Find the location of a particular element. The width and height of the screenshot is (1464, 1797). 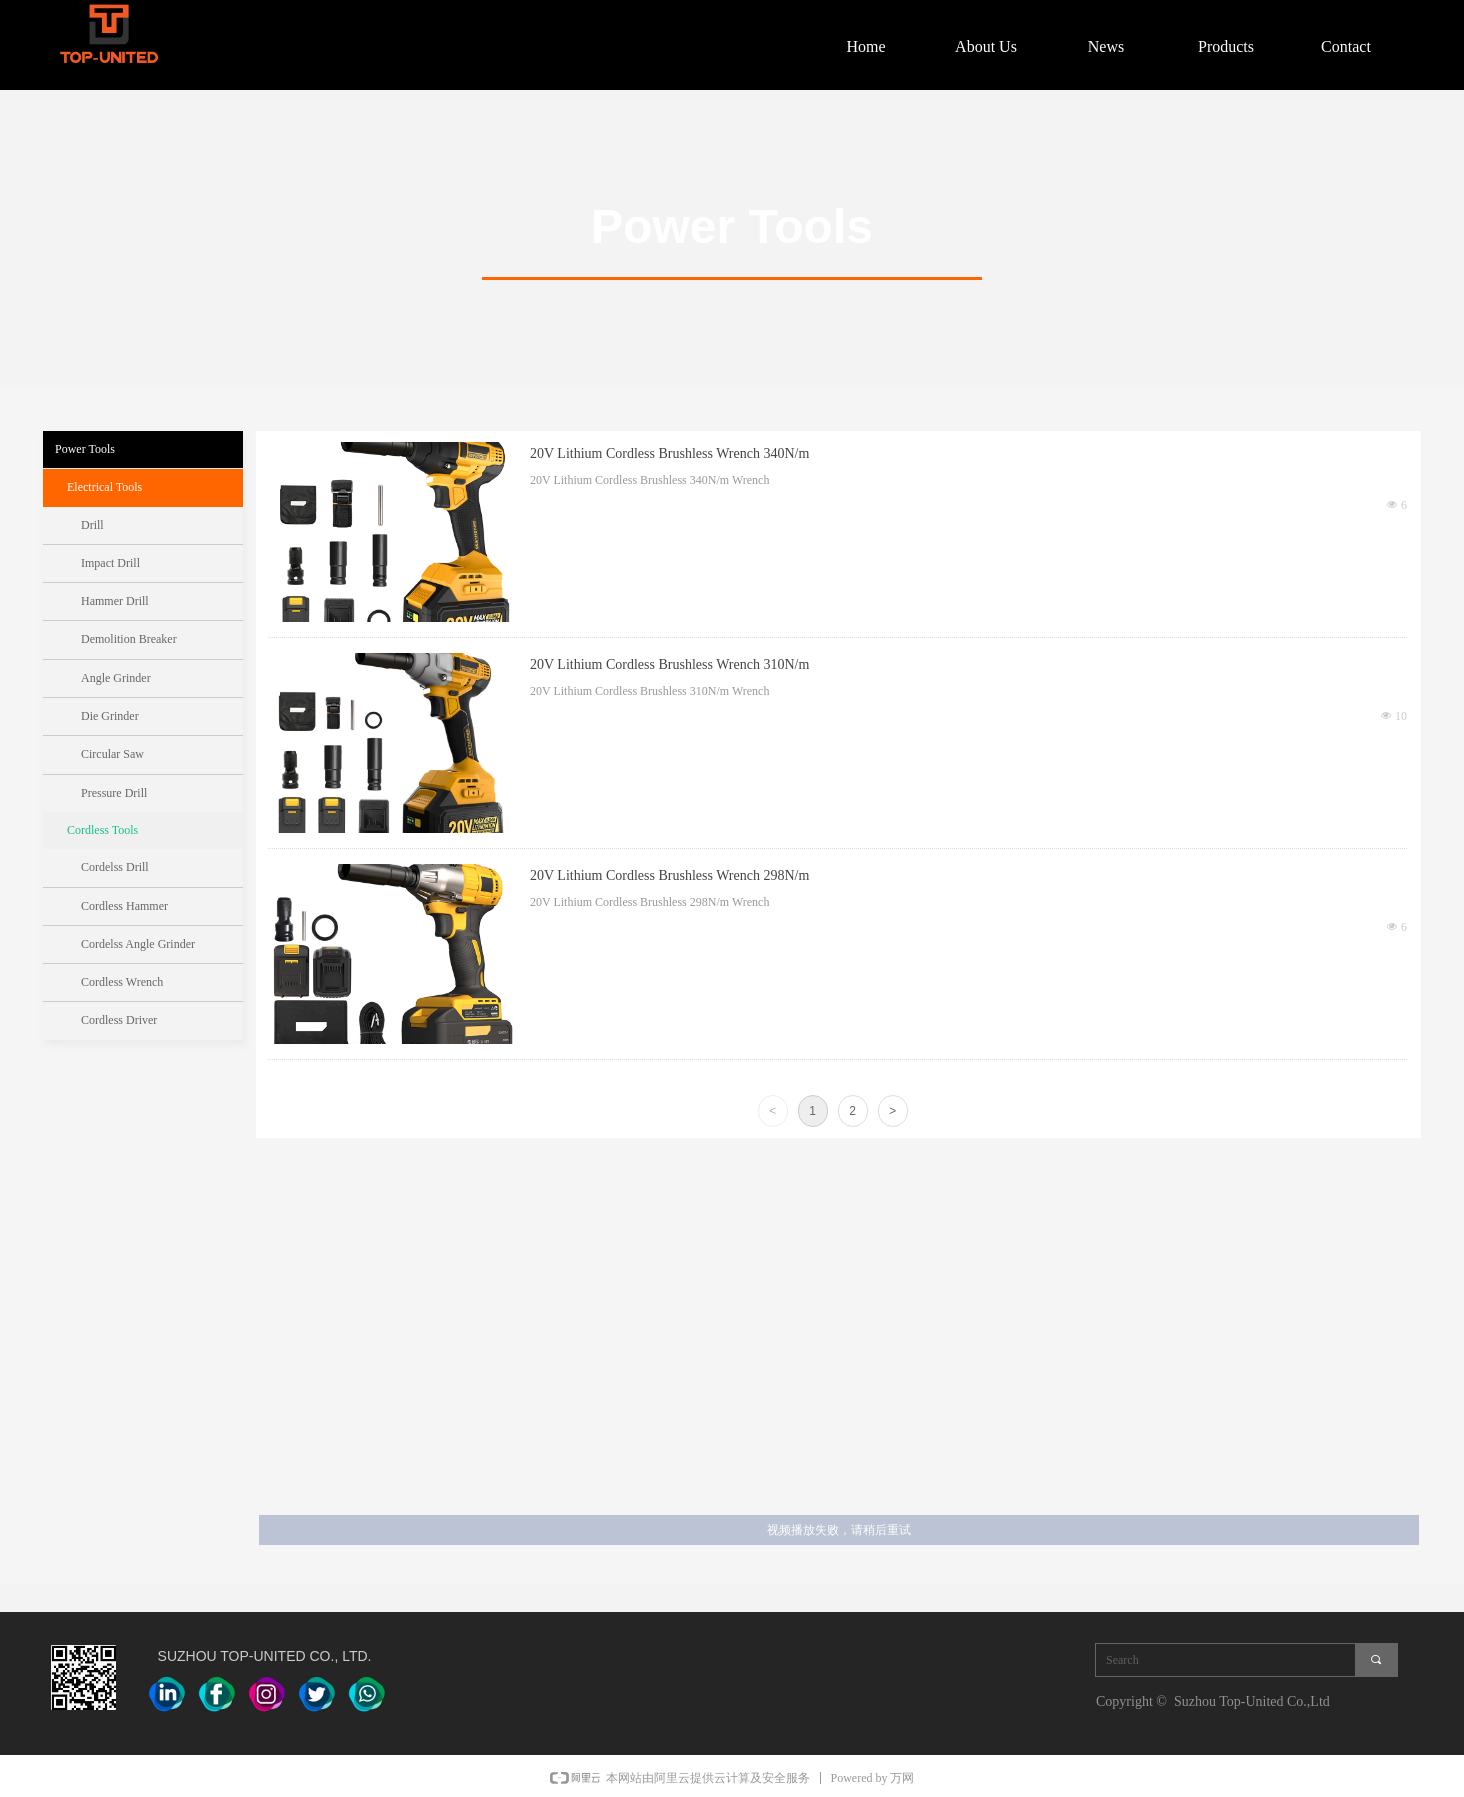

20V Lithium Cordless Brushless Wrench 298N/m is located at coordinates (669, 875).